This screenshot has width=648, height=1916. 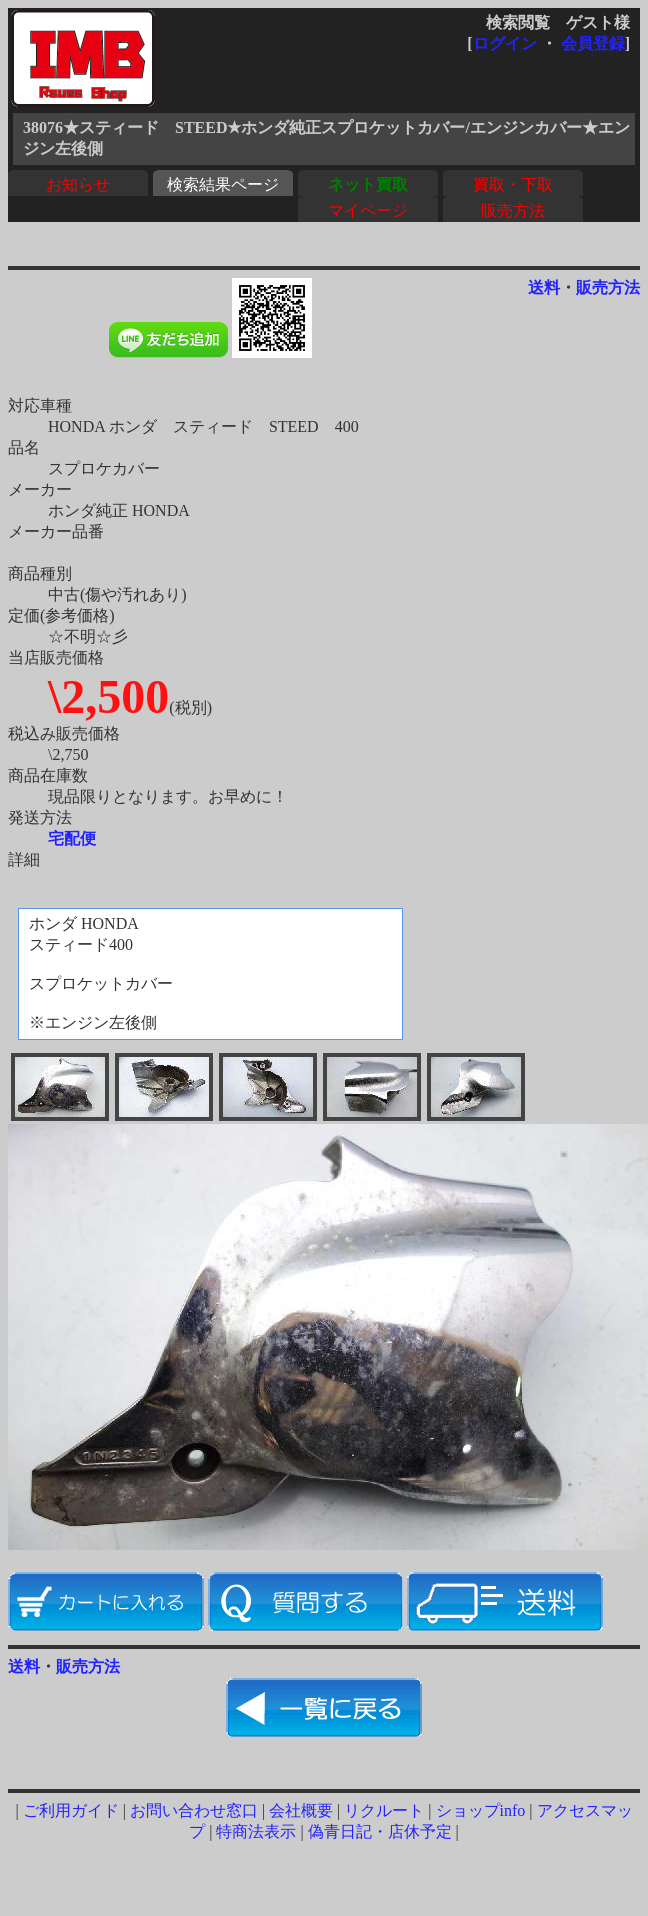 I want to click on 特商法表示, so click(x=256, y=1831).